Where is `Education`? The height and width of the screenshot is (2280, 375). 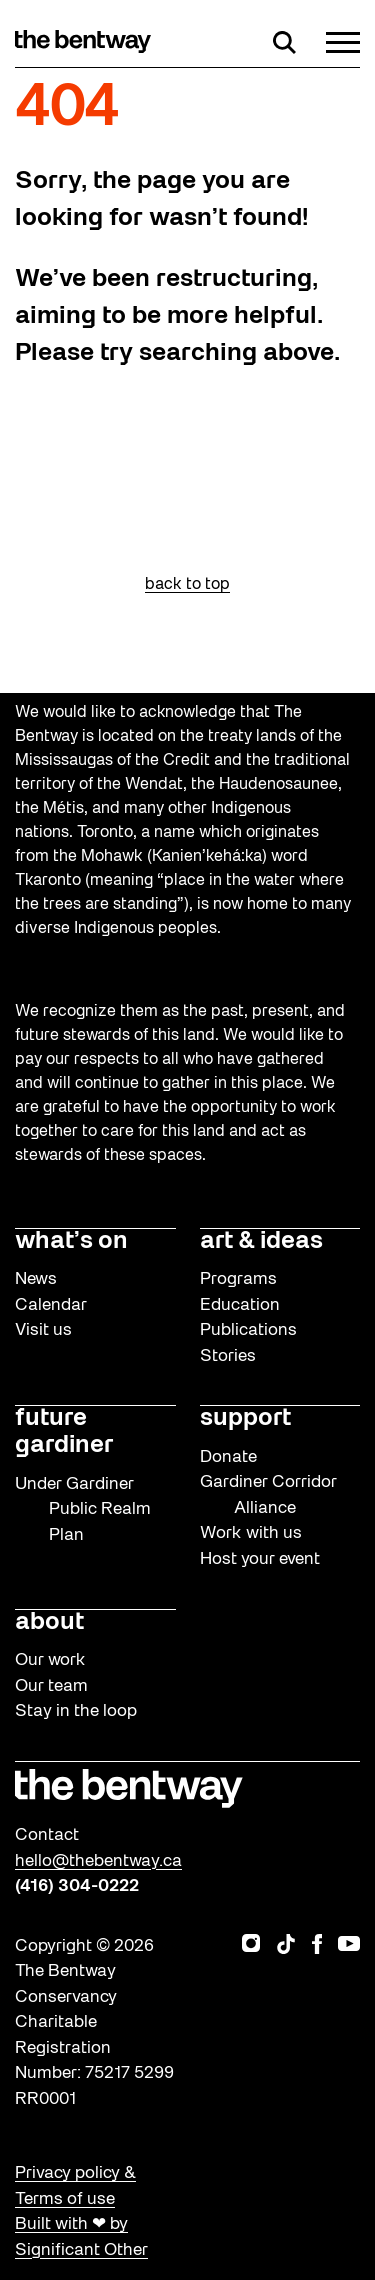
Education is located at coordinates (240, 1305).